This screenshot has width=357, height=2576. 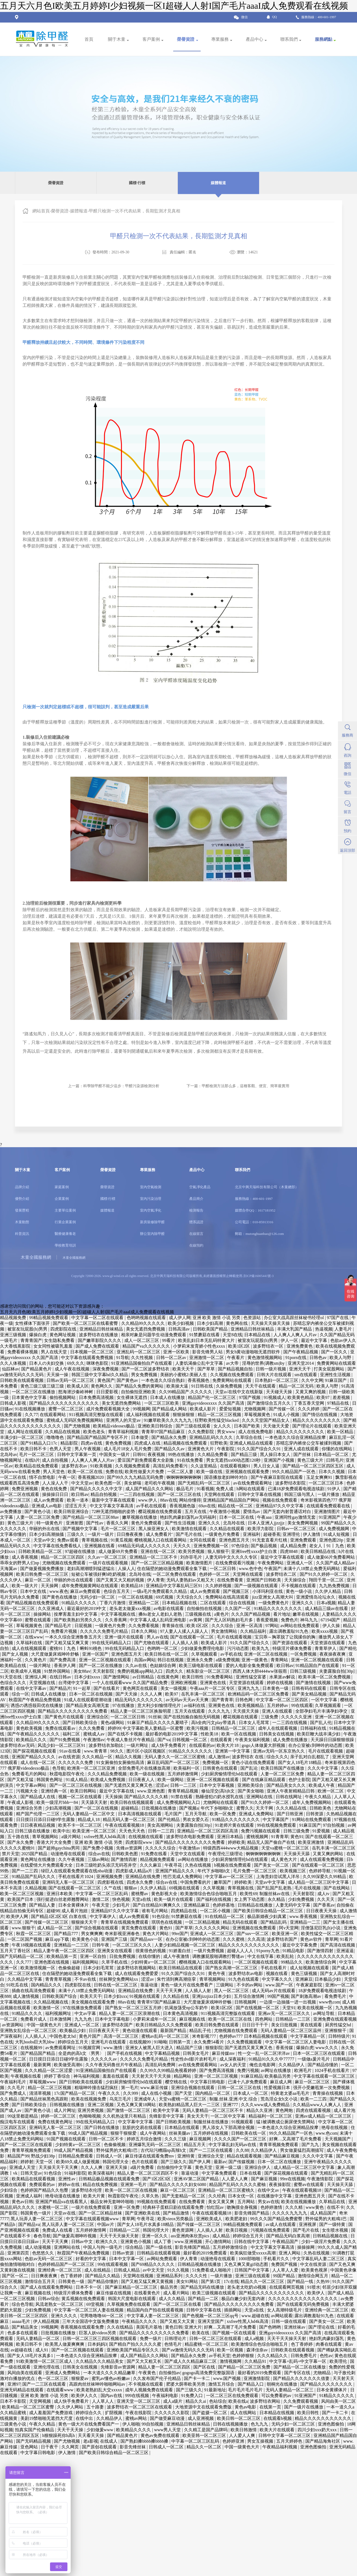 What do you see at coordinates (231, 1654) in the screenshot?
I see `av手机在线` at bounding box center [231, 1654].